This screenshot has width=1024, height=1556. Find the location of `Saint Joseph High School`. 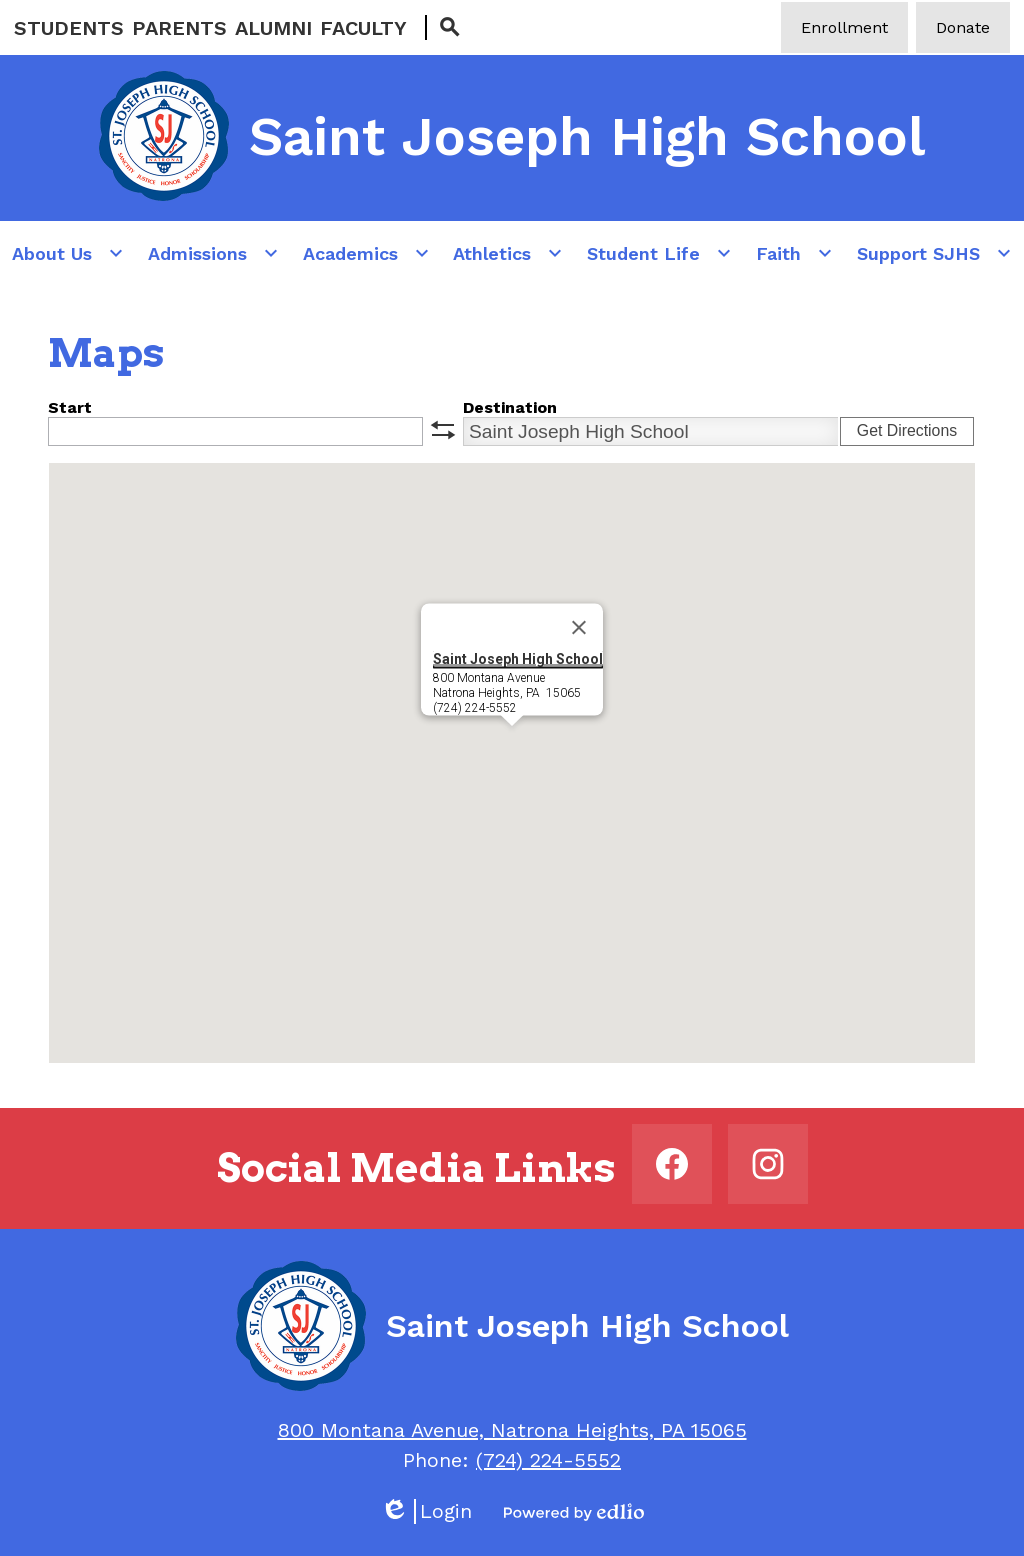

Saint Joseph High School is located at coordinates (518, 659).